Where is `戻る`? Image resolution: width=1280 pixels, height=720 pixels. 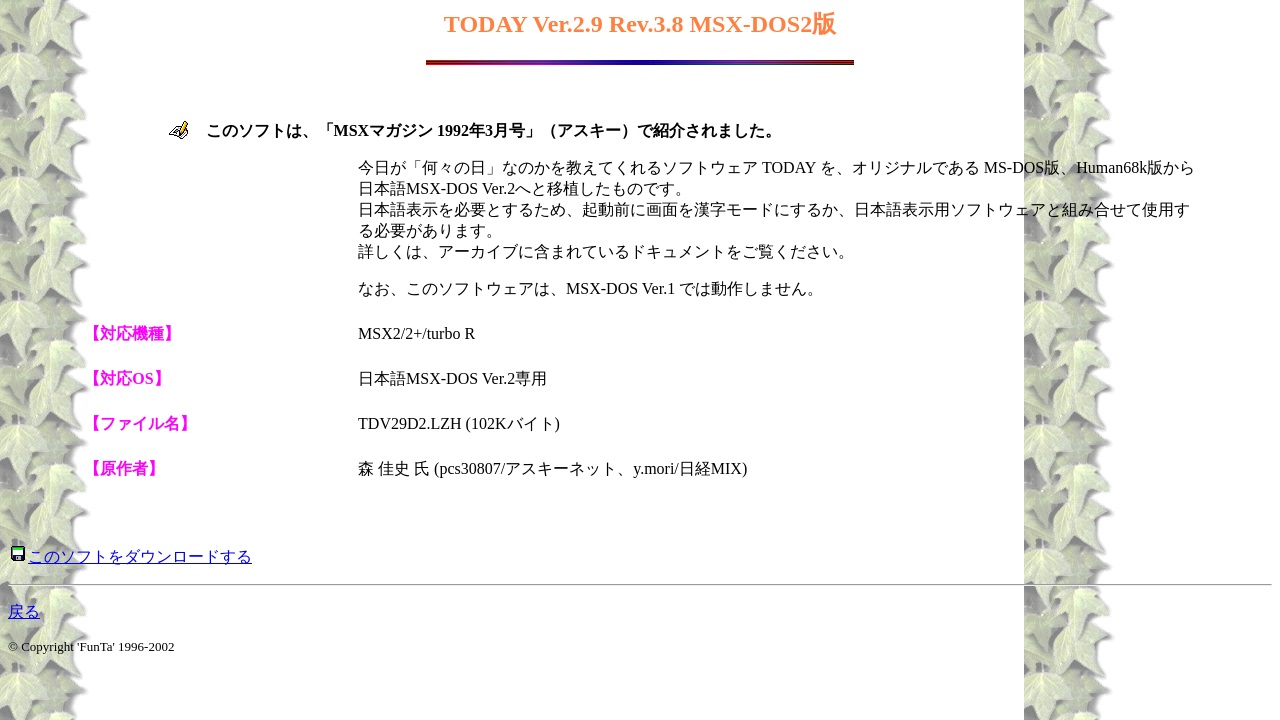
戻る is located at coordinates (24, 611).